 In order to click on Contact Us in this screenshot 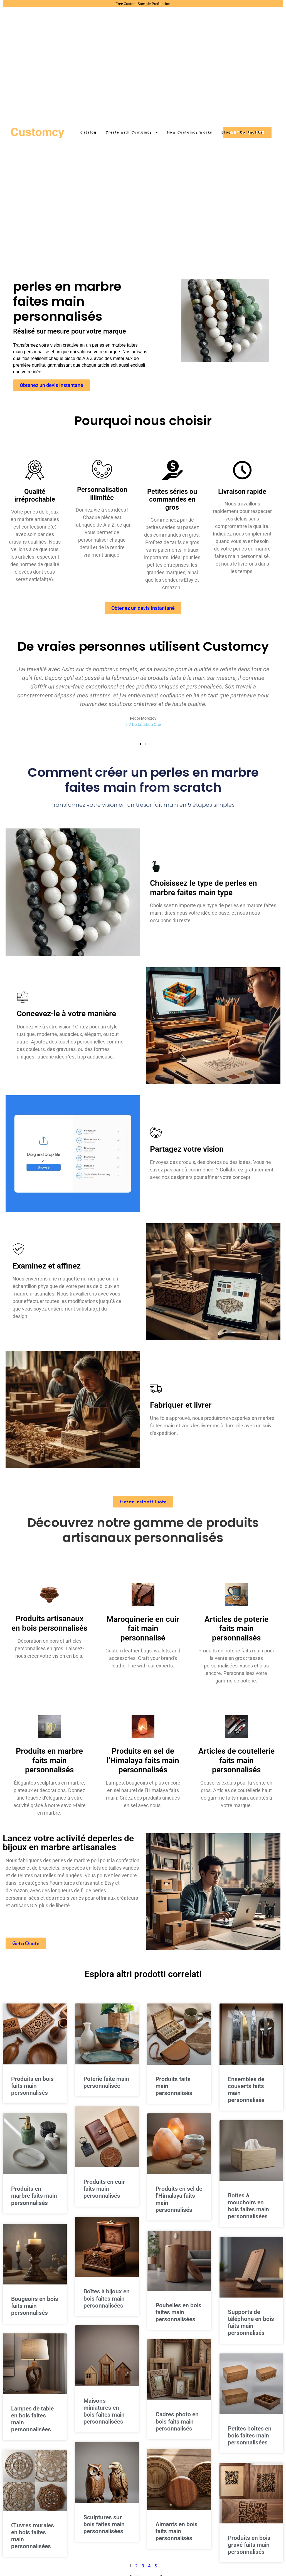, I will do `click(251, 132)`.